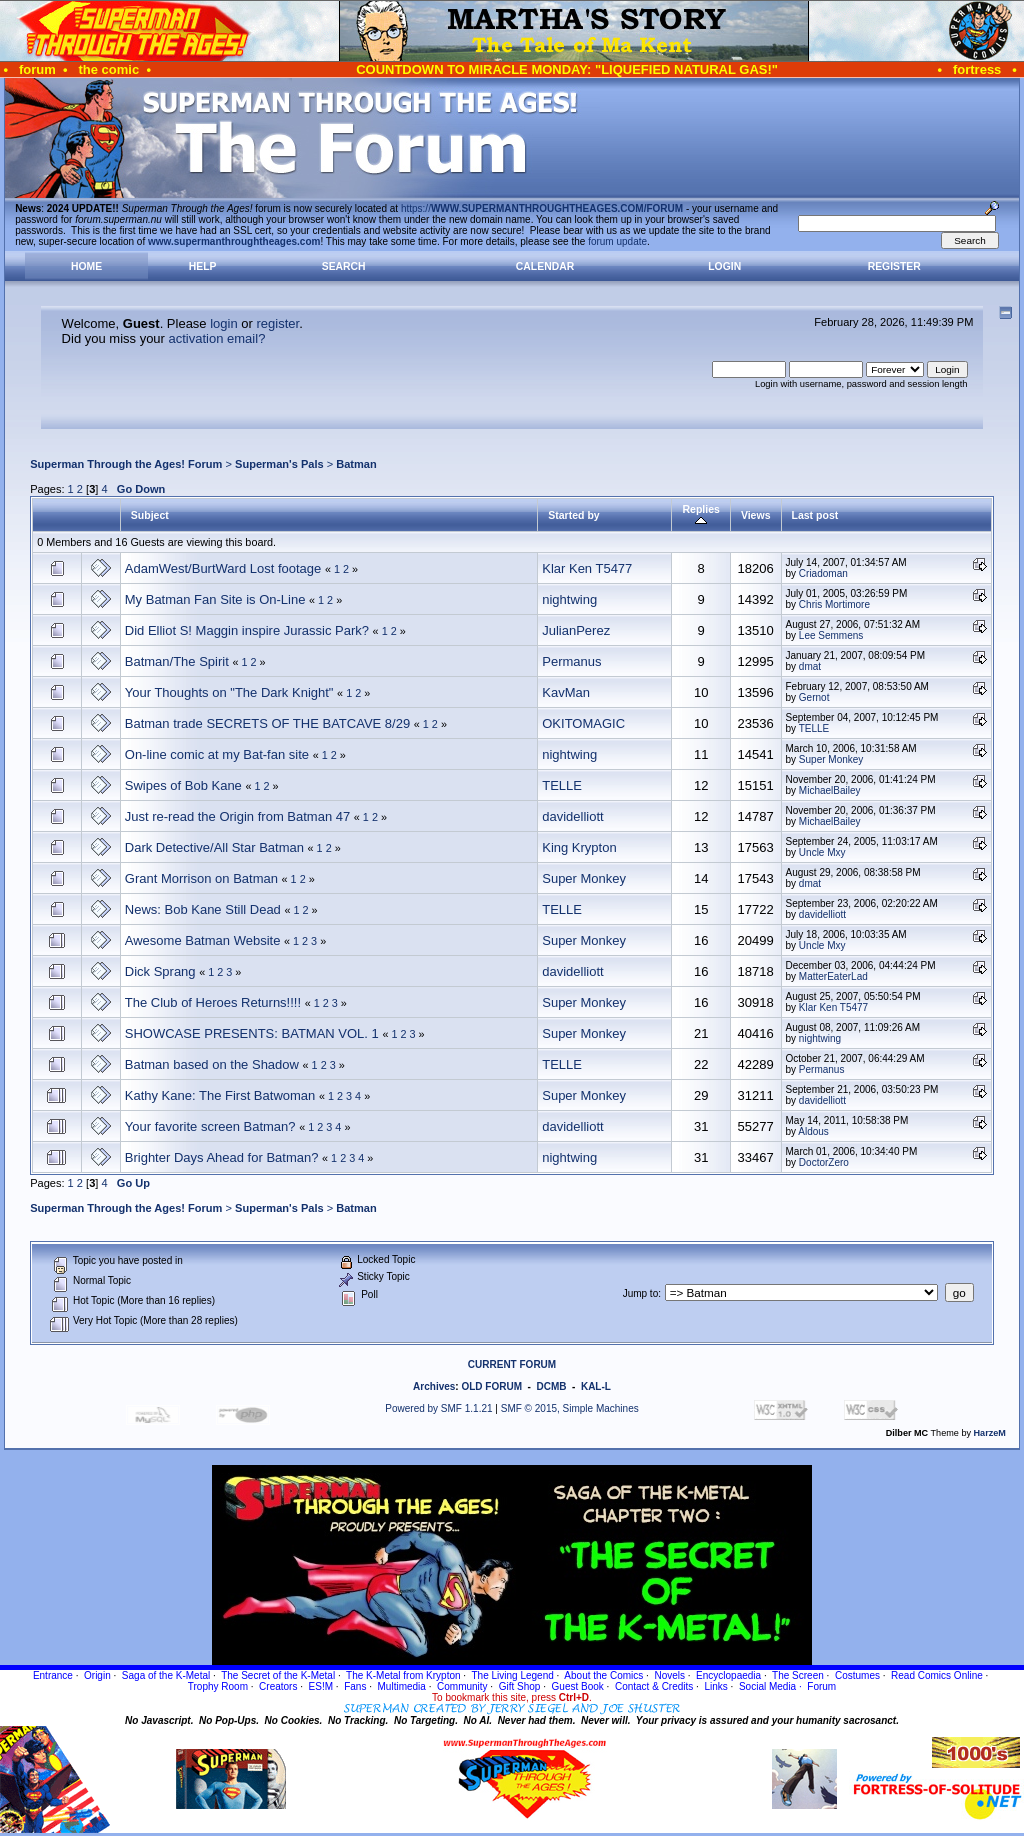 This screenshot has height=1836, width=1024. Describe the element at coordinates (814, 697) in the screenshot. I see `Gernot` at that location.